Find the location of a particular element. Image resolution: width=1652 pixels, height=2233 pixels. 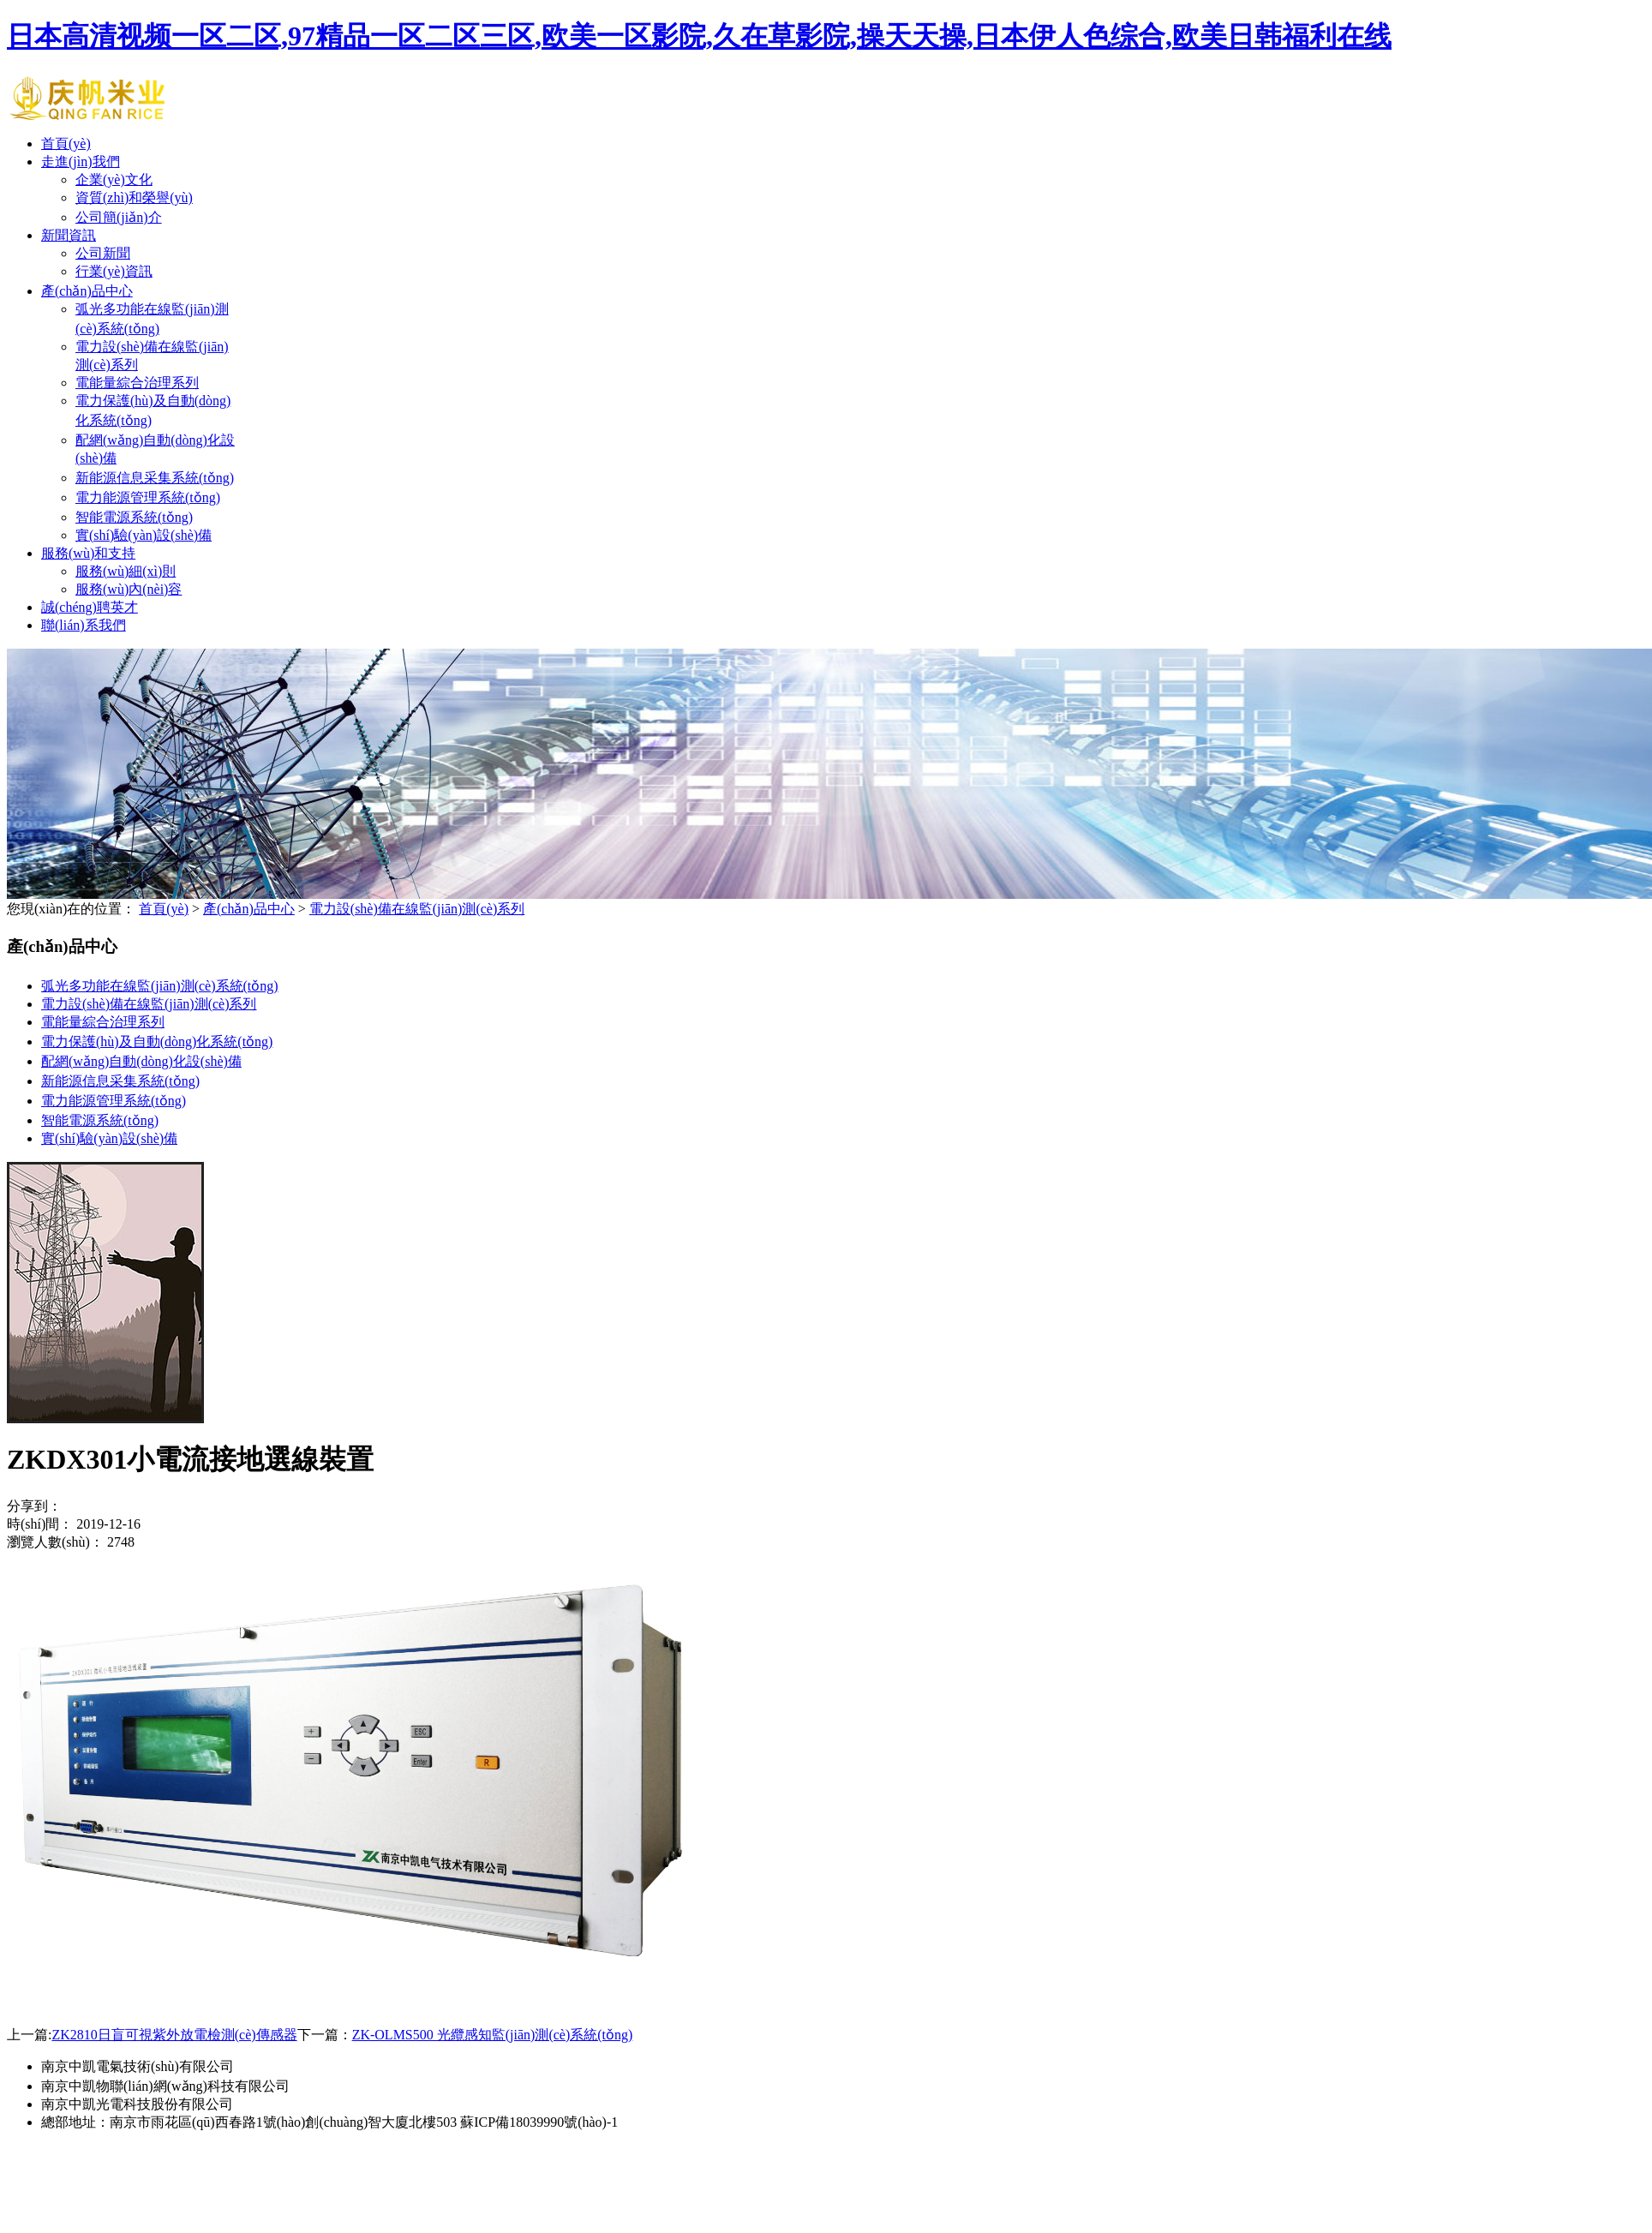

企業(yè)文化 is located at coordinates (114, 179).